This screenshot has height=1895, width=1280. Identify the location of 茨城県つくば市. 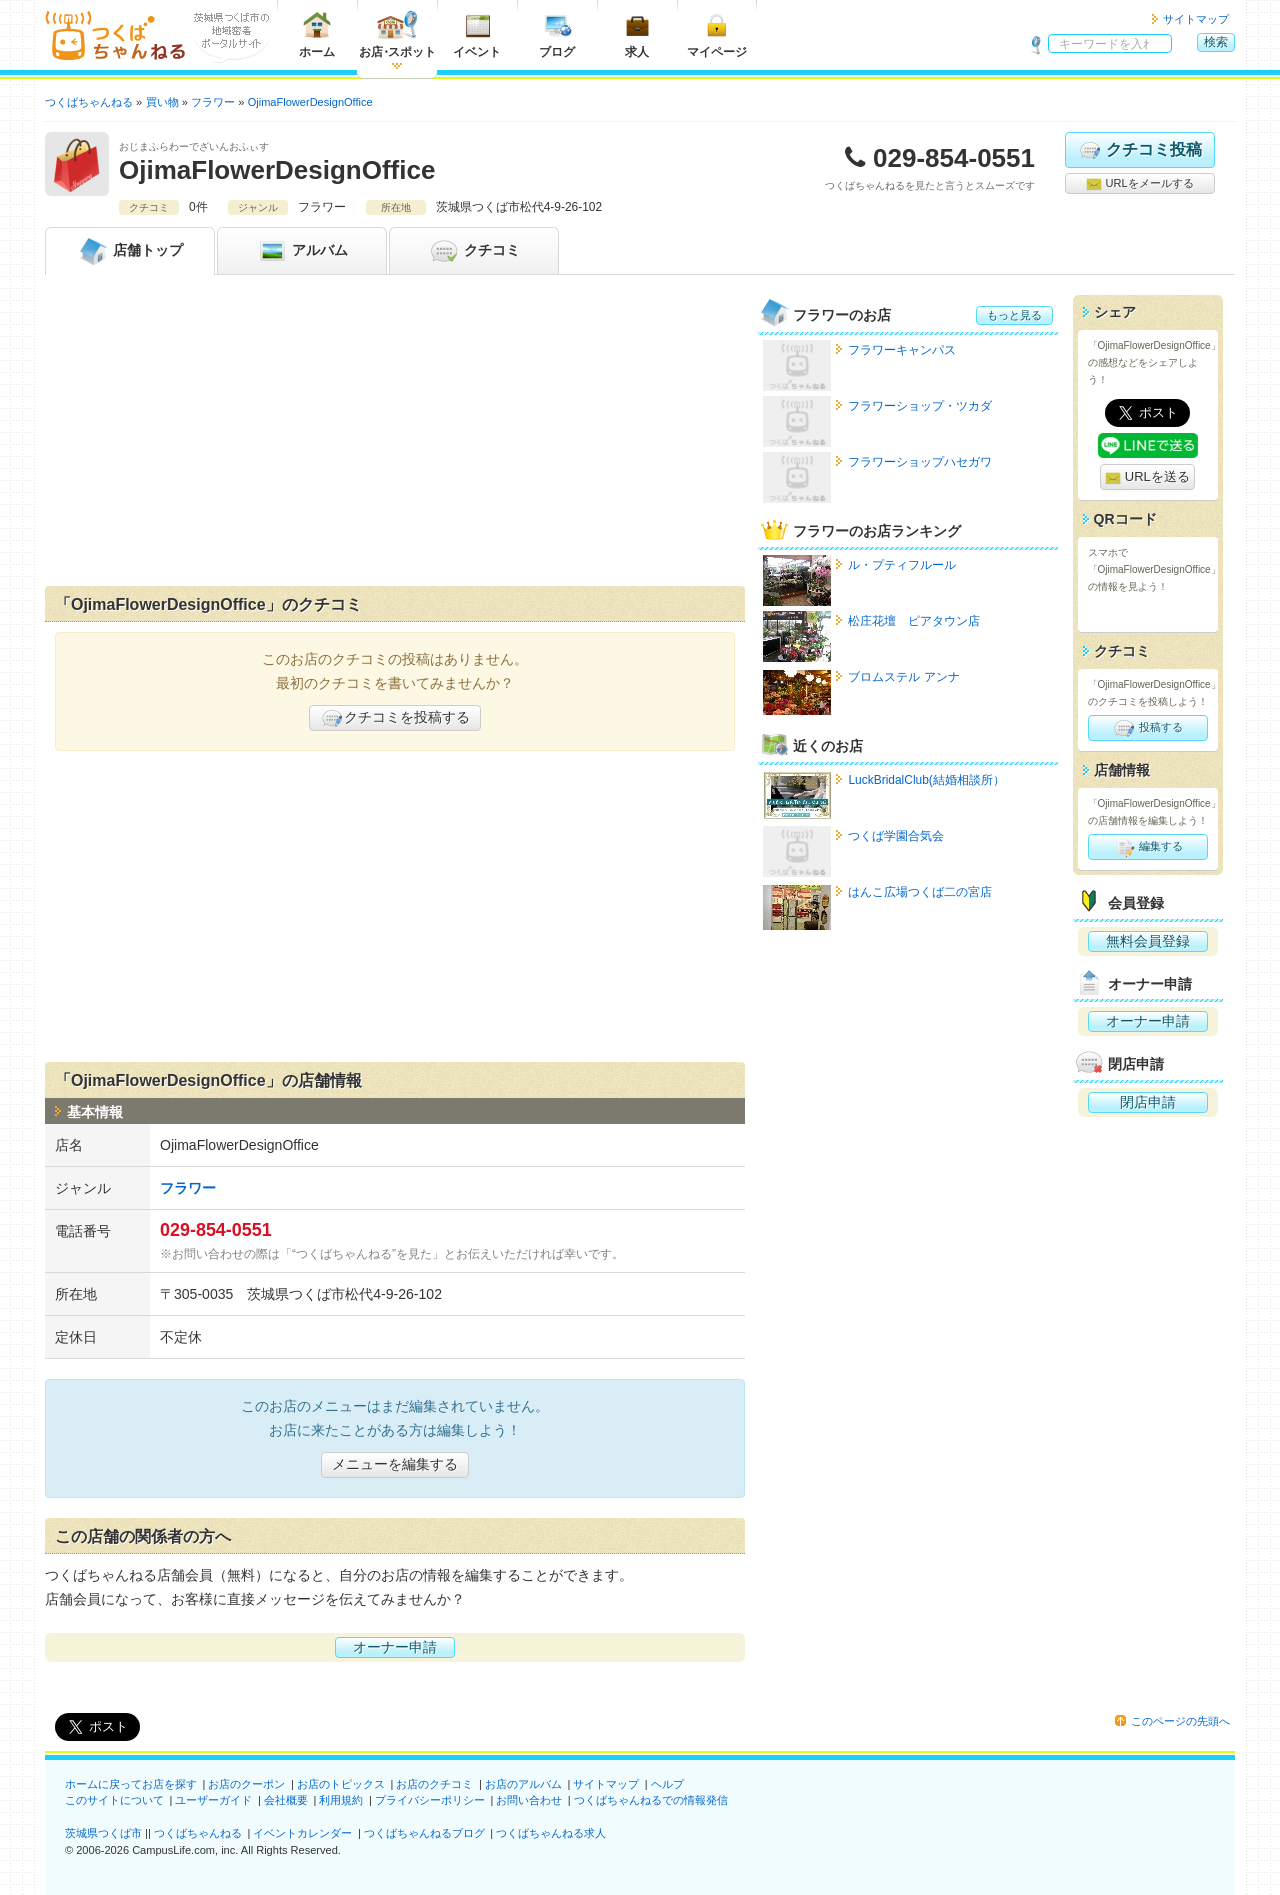
(103, 1833).